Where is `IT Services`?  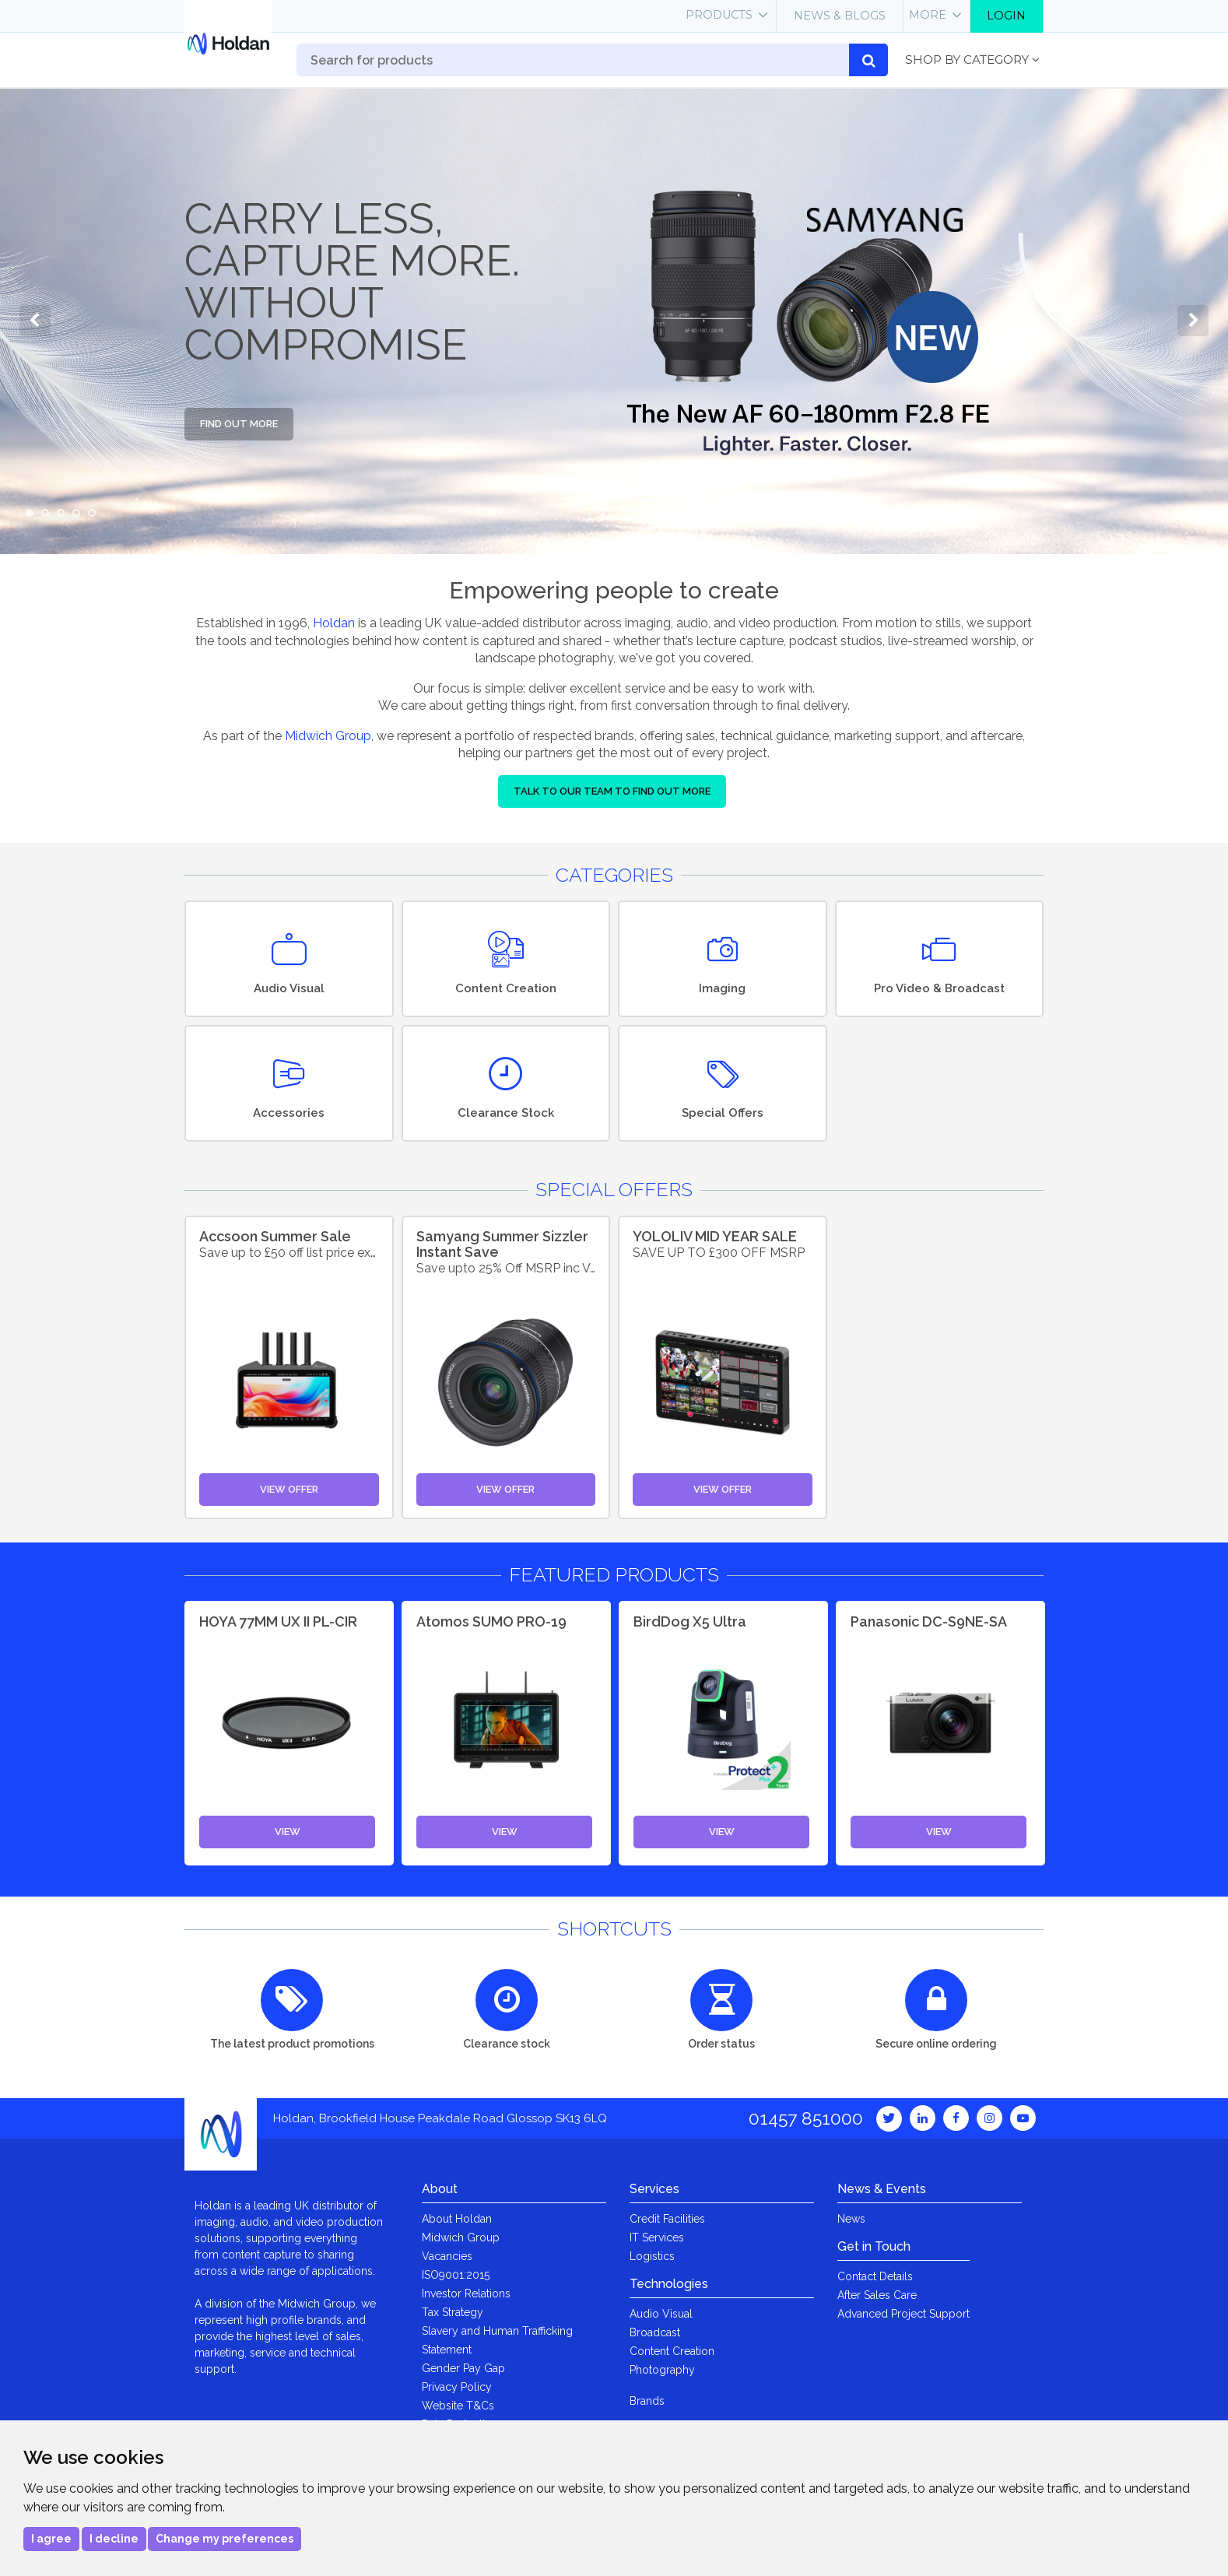 IT Services is located at coordinates (657, 2237).